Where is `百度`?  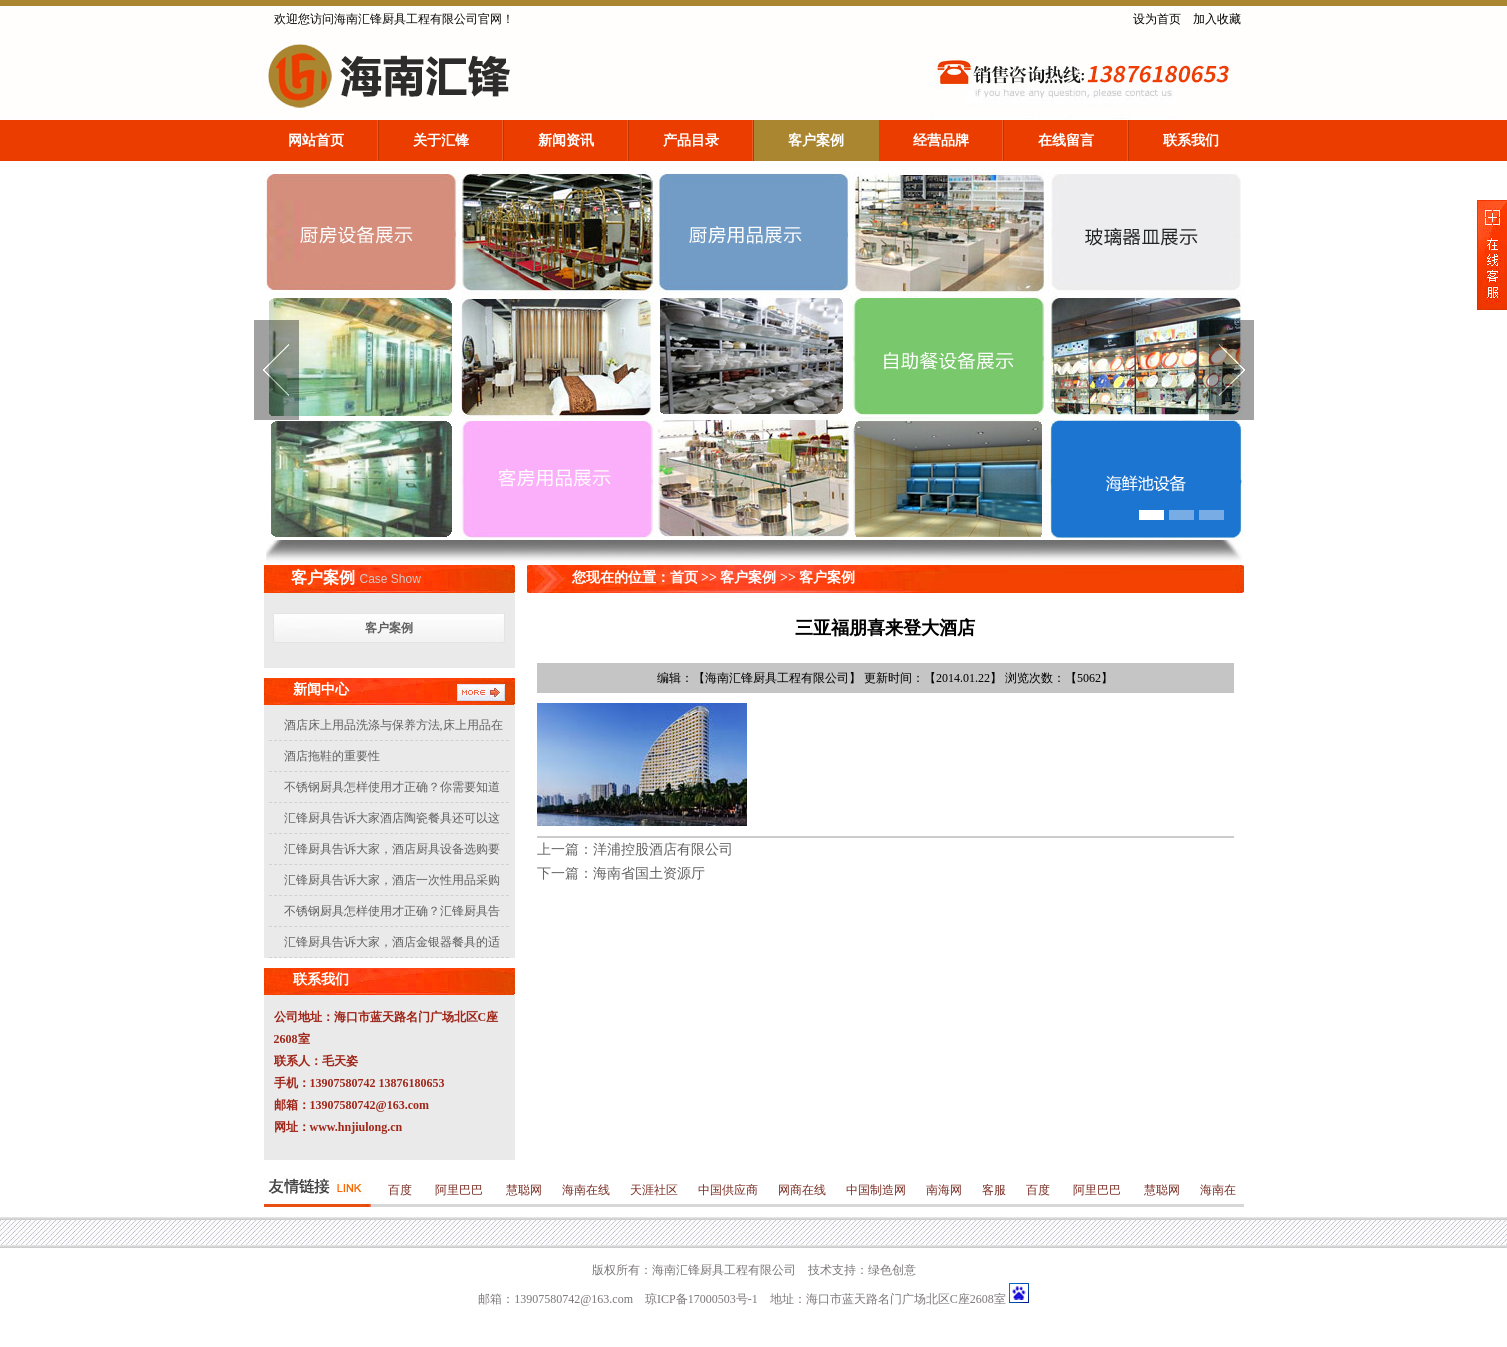
百度 is located at coordinates (401, 1190).